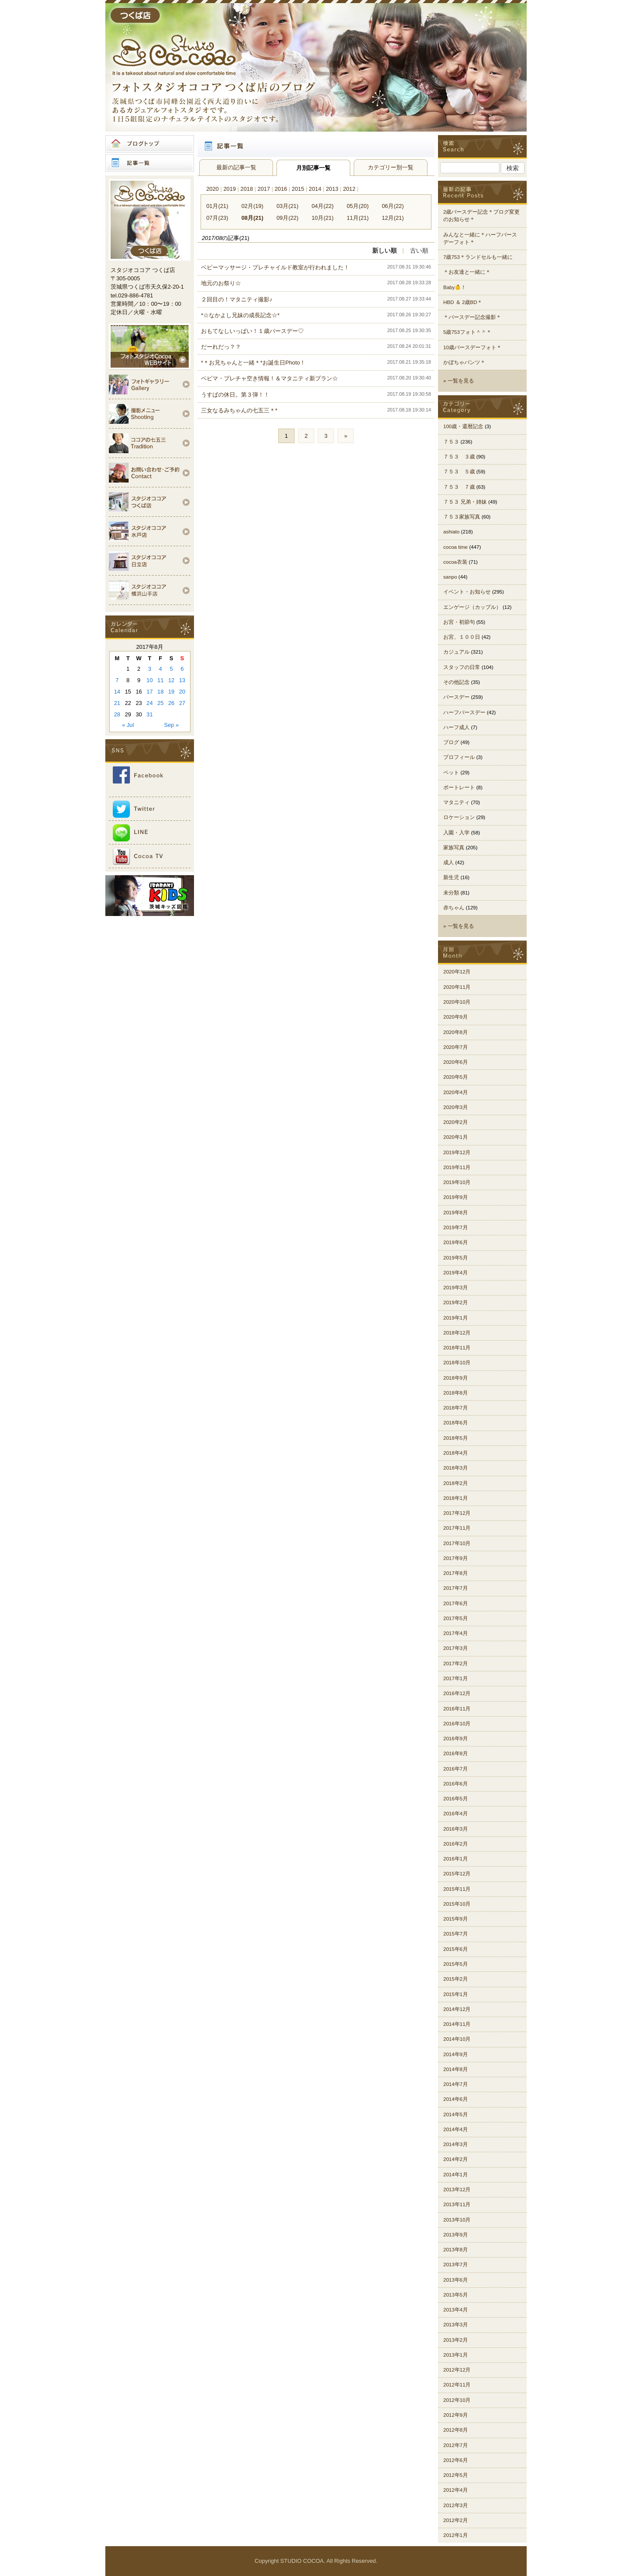  I want to click on *＊お兄ちゃんと一緒＊*お誕生日Photo！, so click(253, 362).